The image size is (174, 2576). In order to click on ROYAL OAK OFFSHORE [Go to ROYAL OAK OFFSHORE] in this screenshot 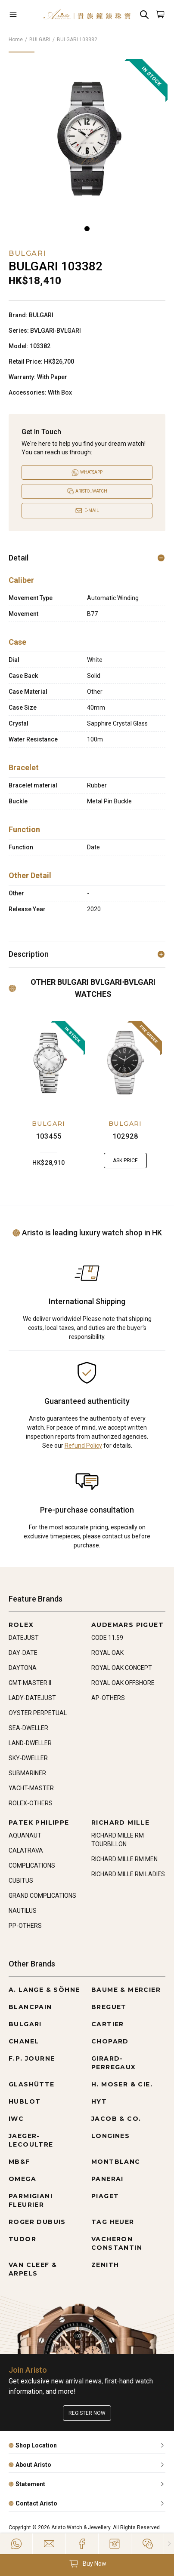, I will do `click(123, 1682)`.